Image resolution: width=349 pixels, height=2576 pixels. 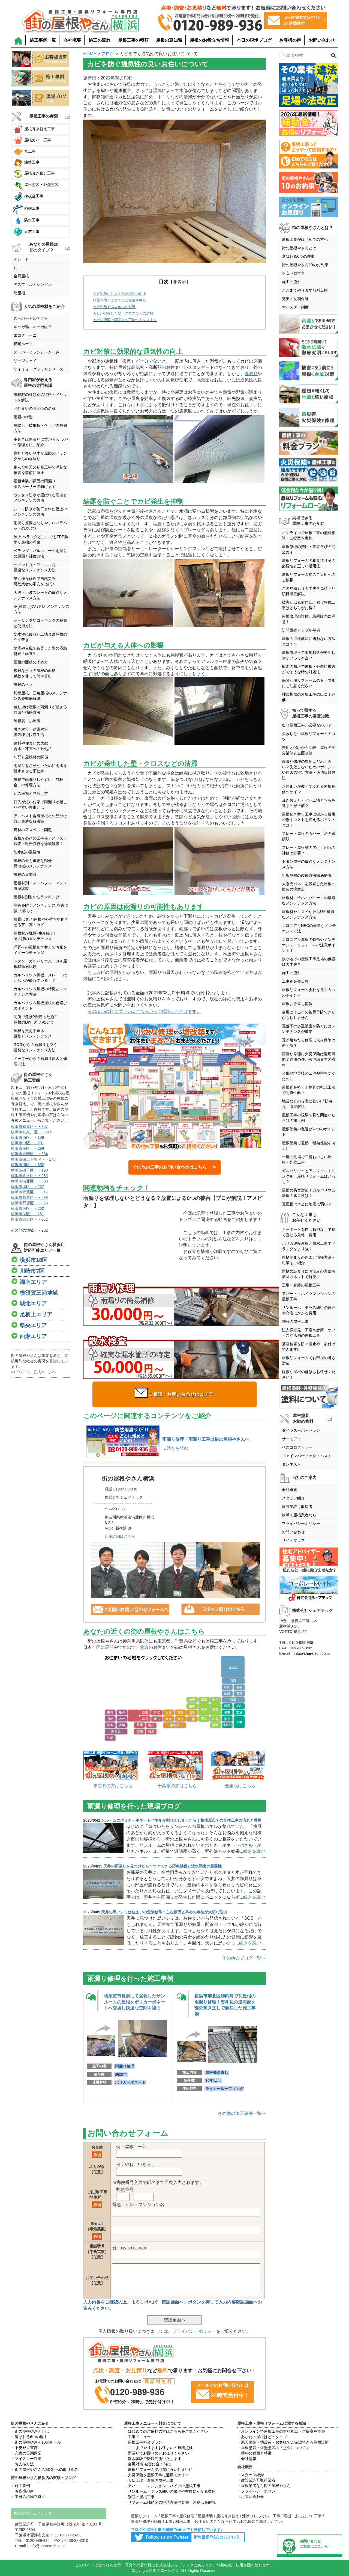 I want to click on ・街の屋根やさん10のルール, so click(x=36, y=2442).